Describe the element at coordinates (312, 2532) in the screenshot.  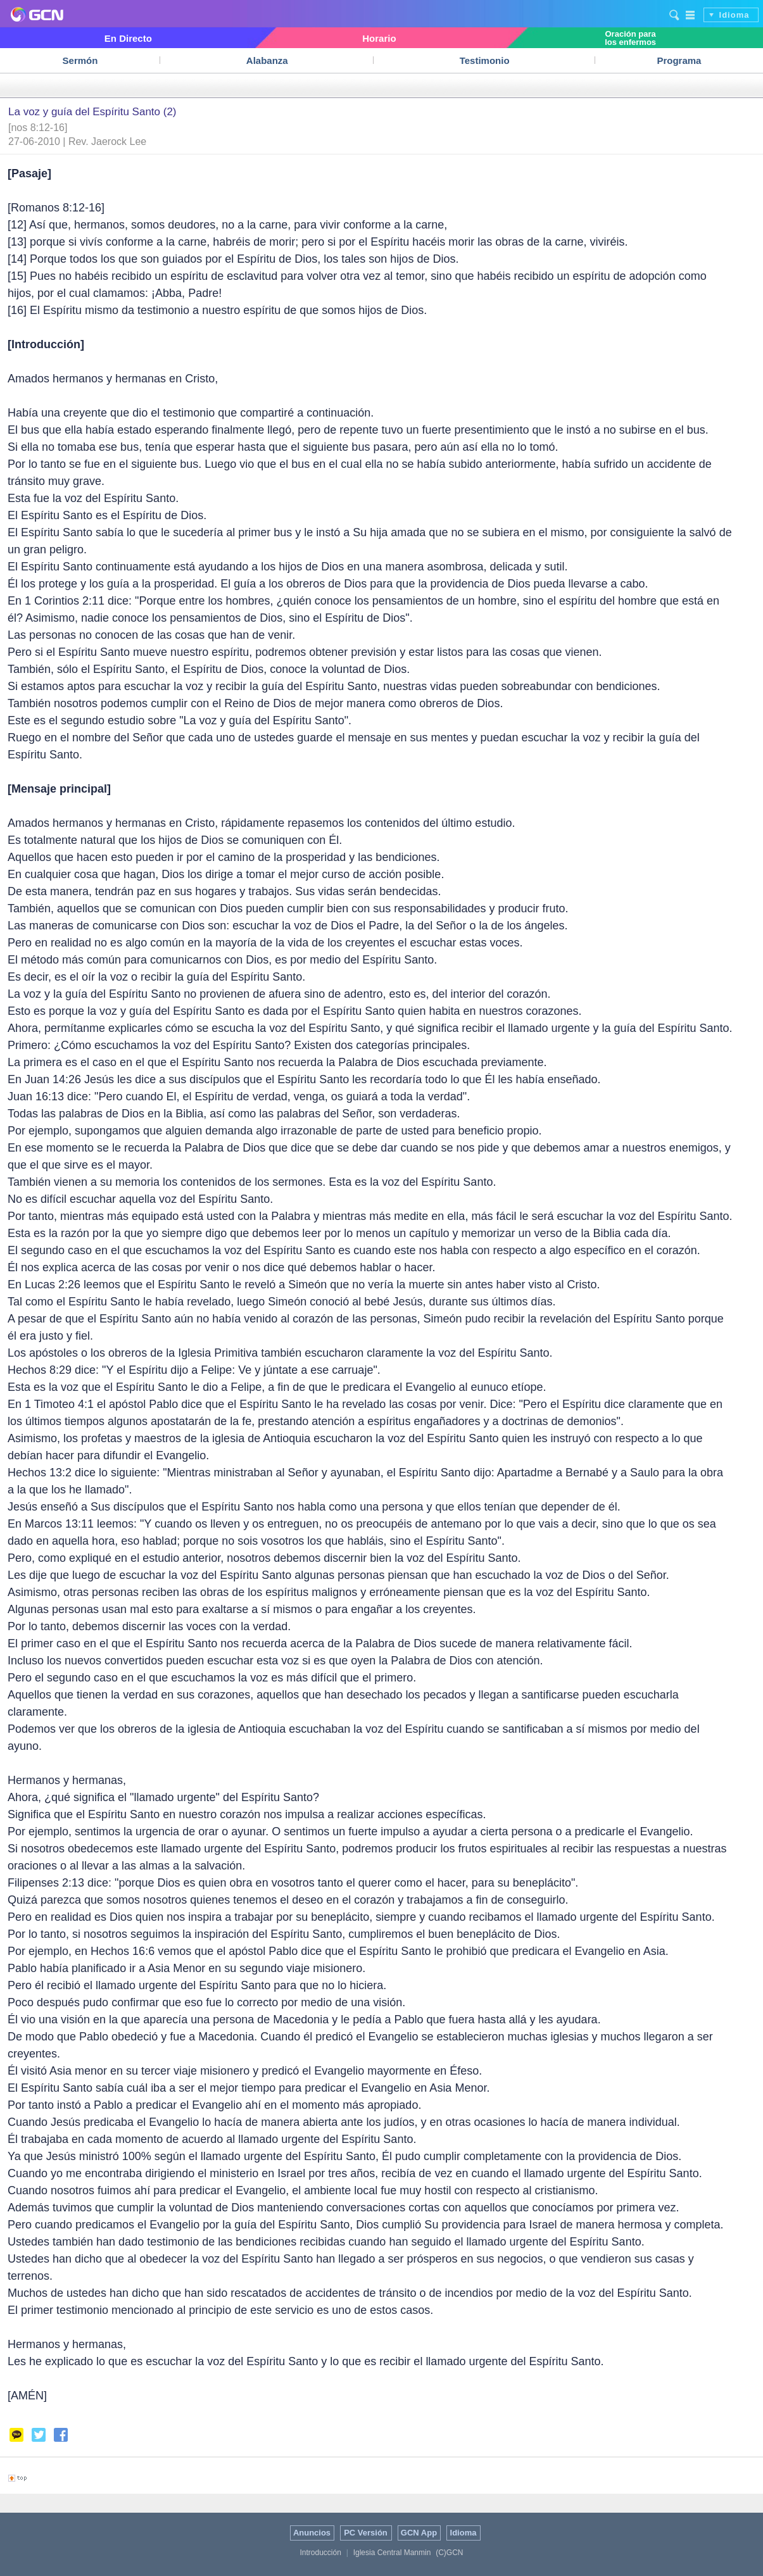
I see `Anuncios` at that location.